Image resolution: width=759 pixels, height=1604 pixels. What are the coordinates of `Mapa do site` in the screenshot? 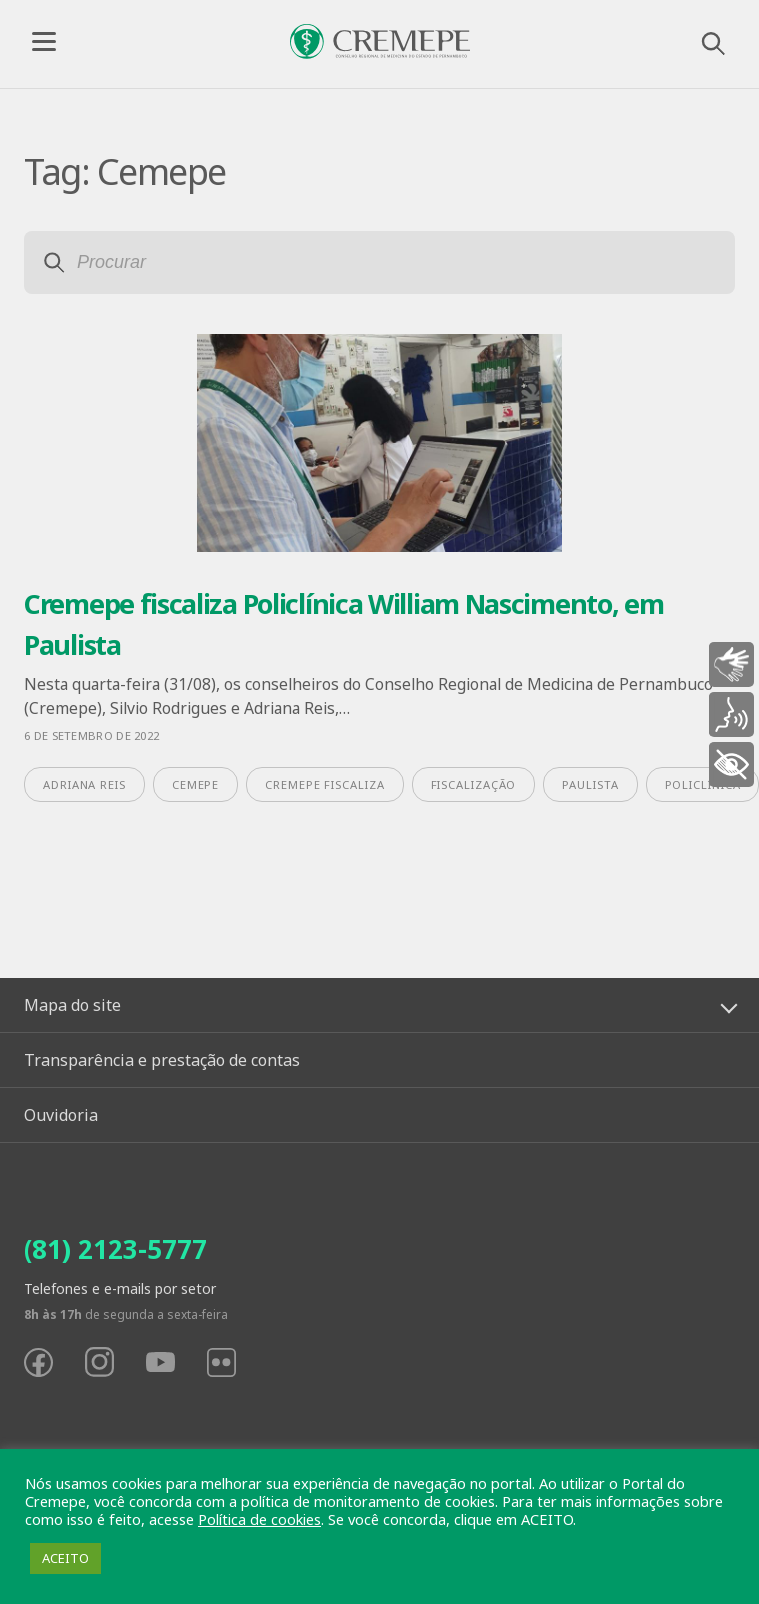 It's located at (72, 1005).